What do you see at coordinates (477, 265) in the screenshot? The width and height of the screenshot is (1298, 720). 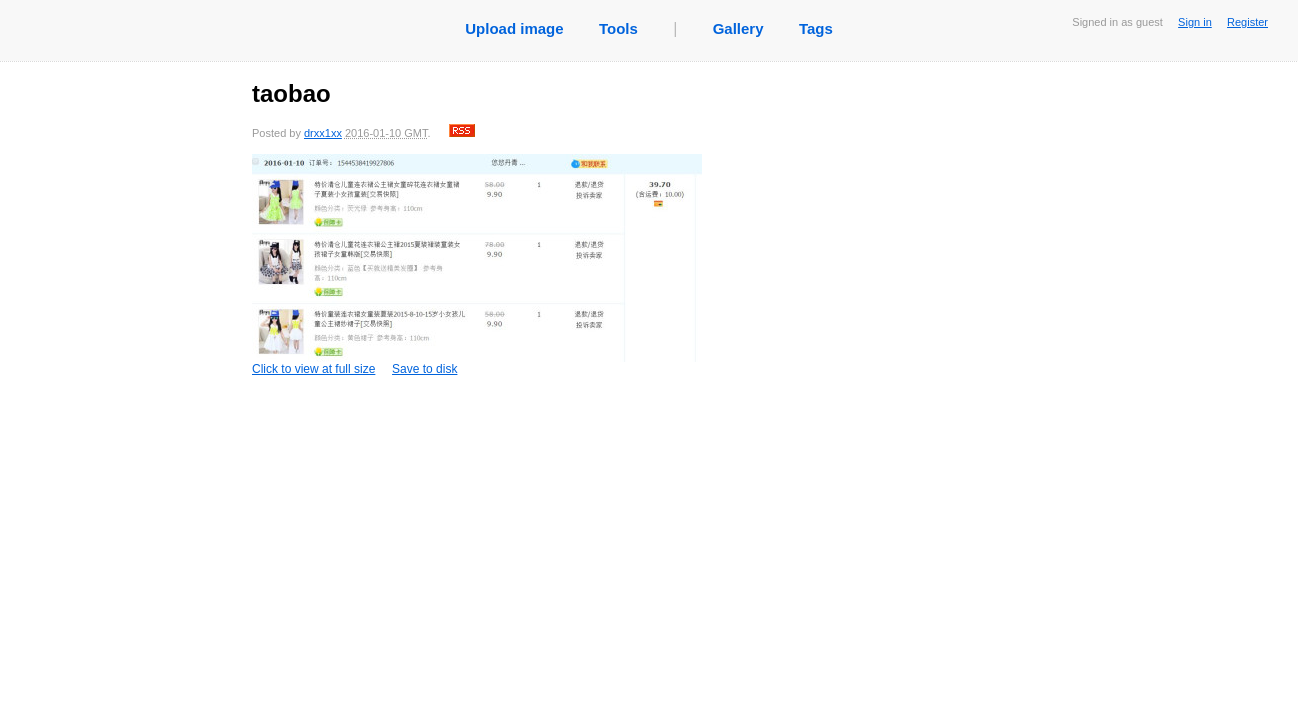 I see `Click to view at full size` at bounding box center [477, 265].